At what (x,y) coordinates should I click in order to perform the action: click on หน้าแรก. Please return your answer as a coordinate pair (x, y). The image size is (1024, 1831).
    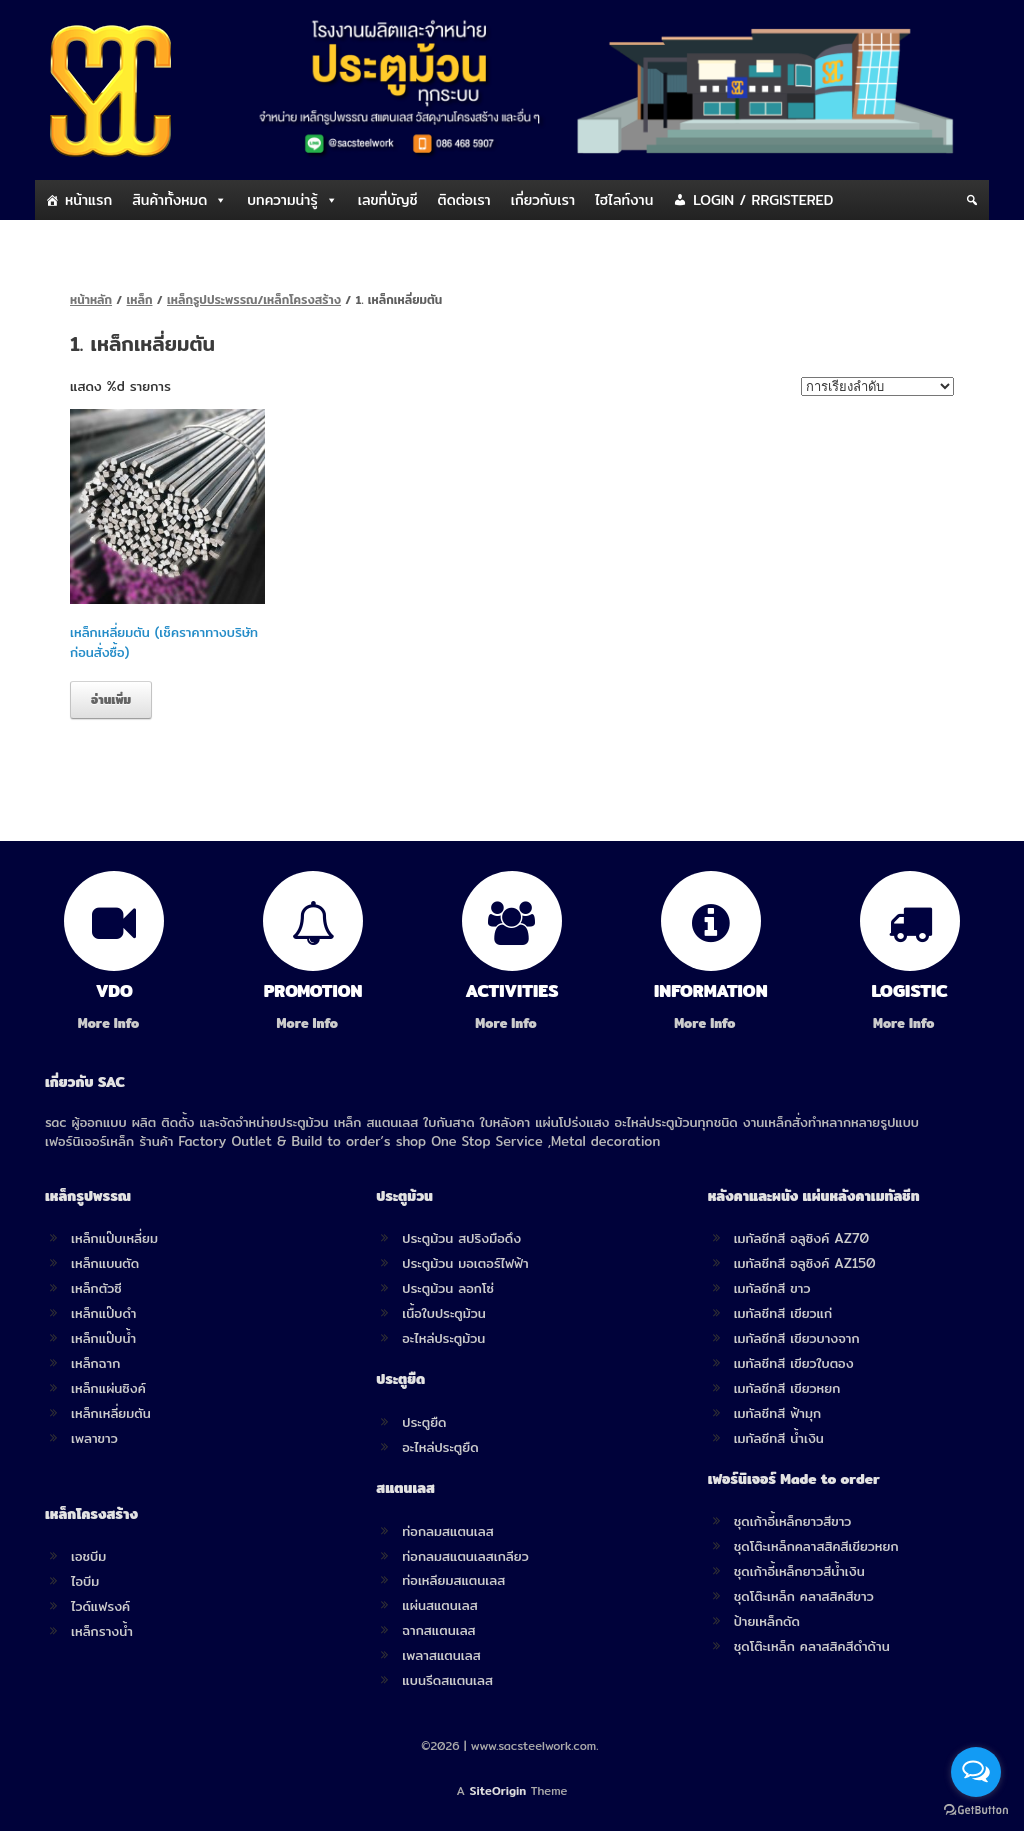
    Looking at the image, I should click on (88, 200).